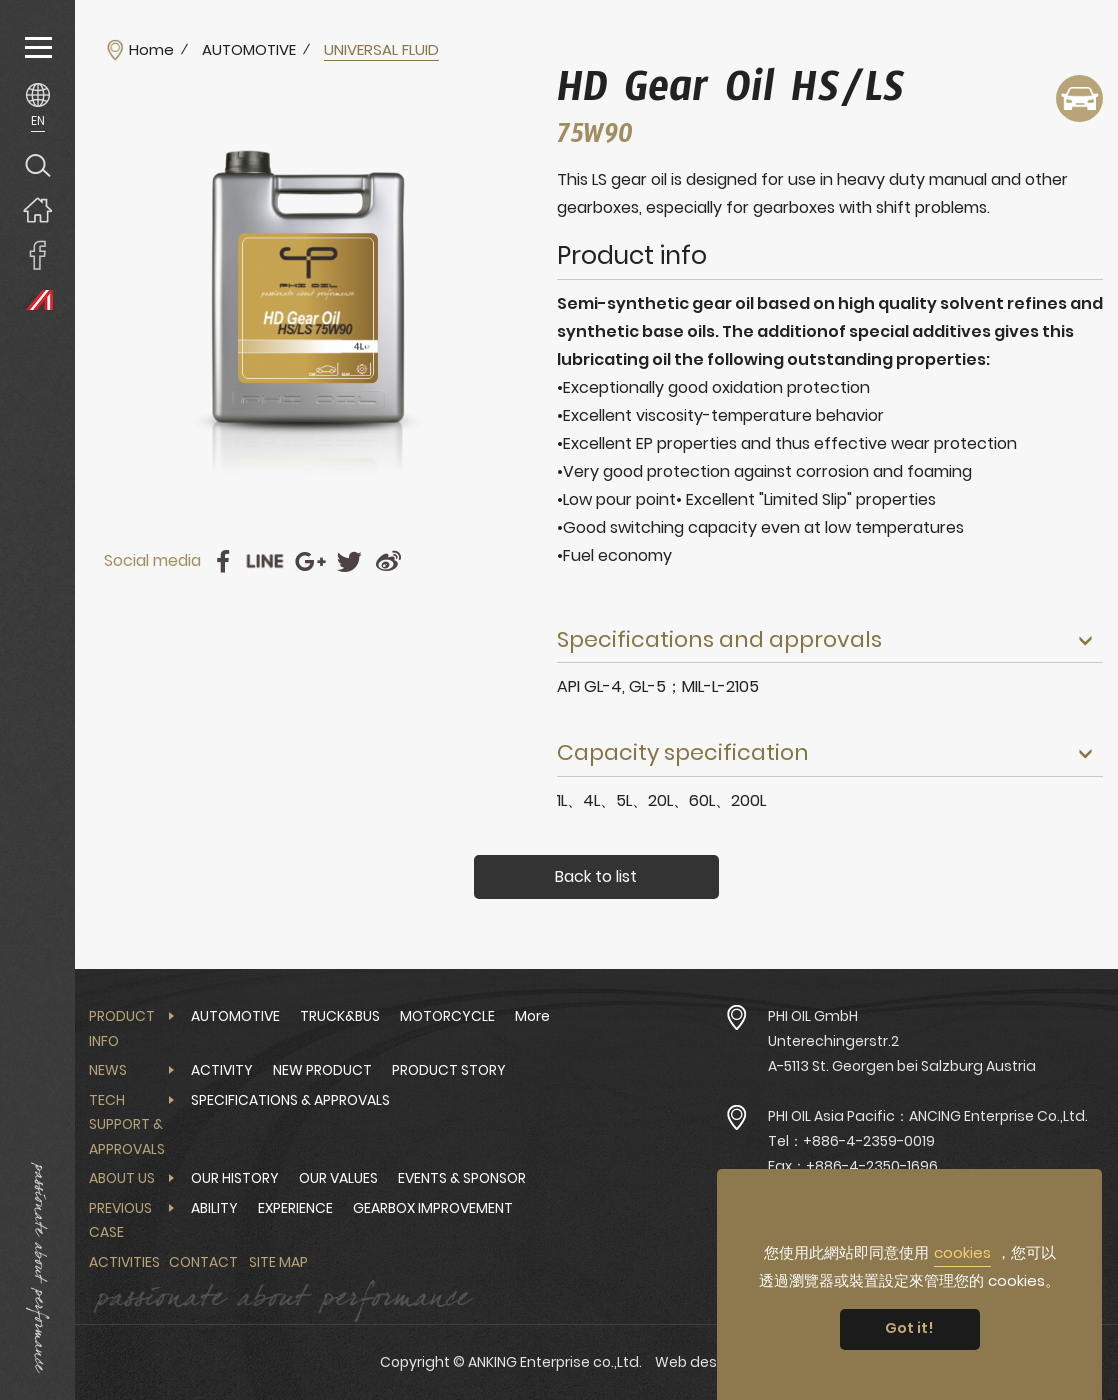 This screenshot has height=1400, width=1118. What do you see at coordinates (37, 209) in the screenshot?
I see `Home page` at bounding box center [37, 209].